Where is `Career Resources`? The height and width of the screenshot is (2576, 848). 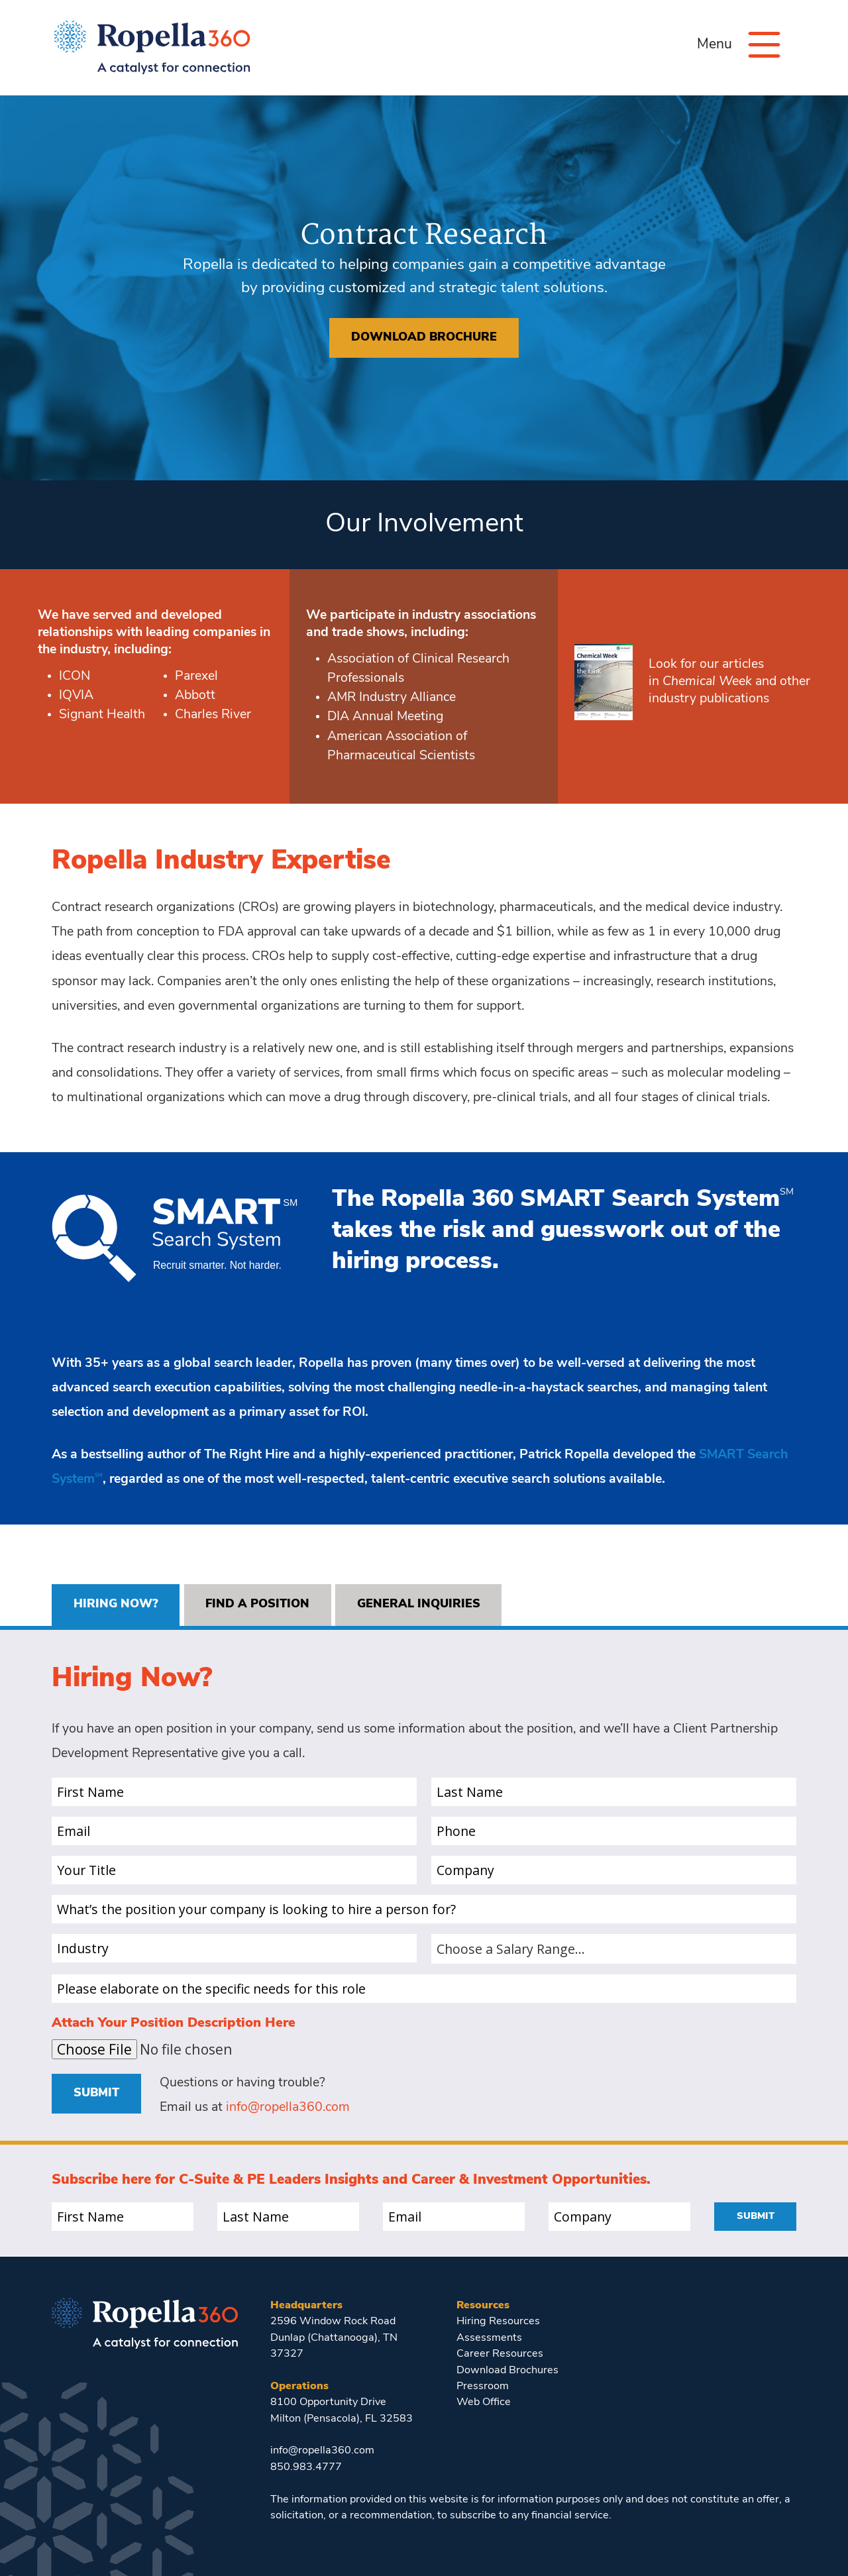
Career Resources is located at coordinates (499, 2354).